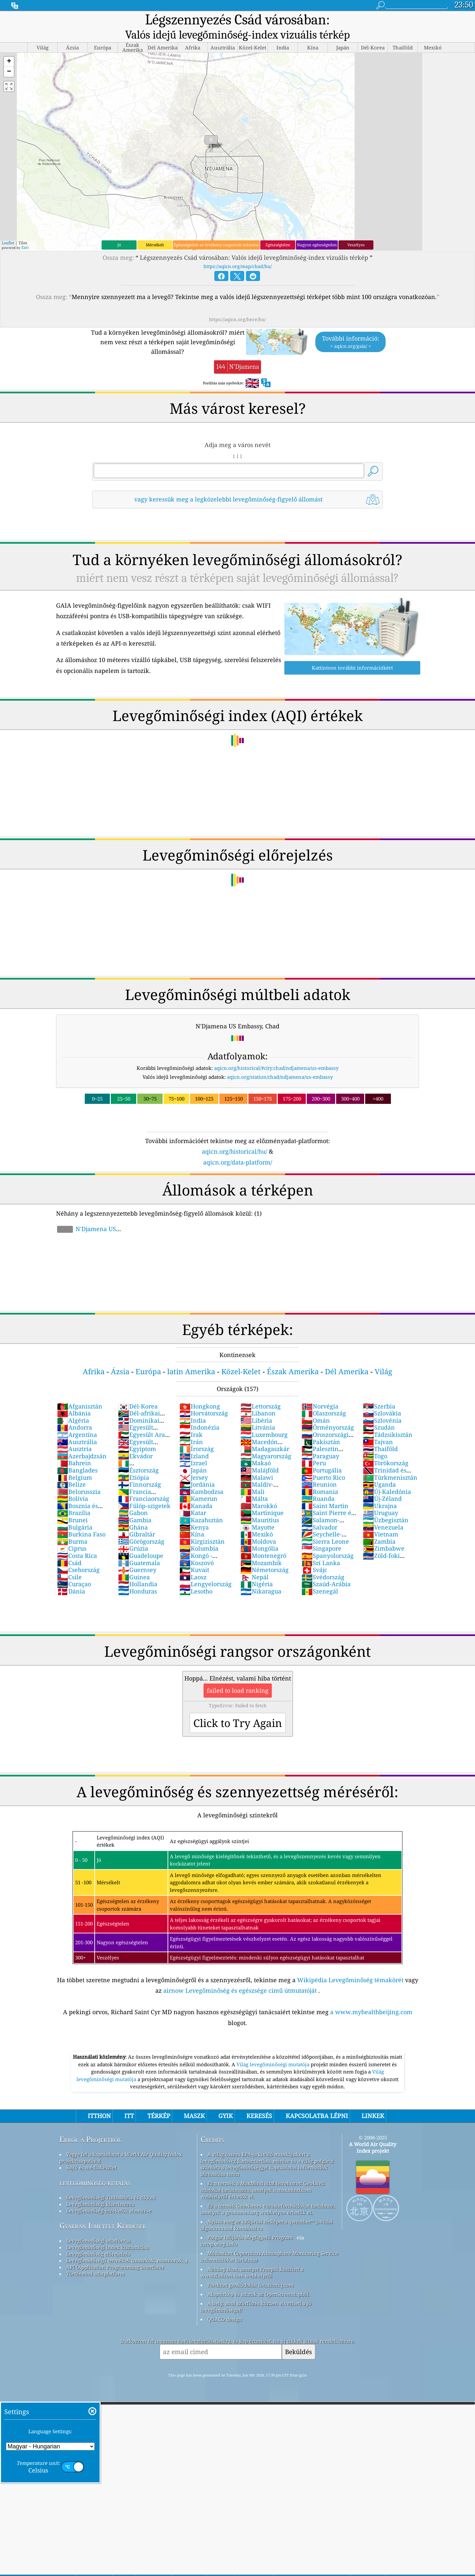  What do you see at coordinates (326, 1567) in the screenshot?
I see `Szaúd-Arábia` at bounding box center [326, 1567].